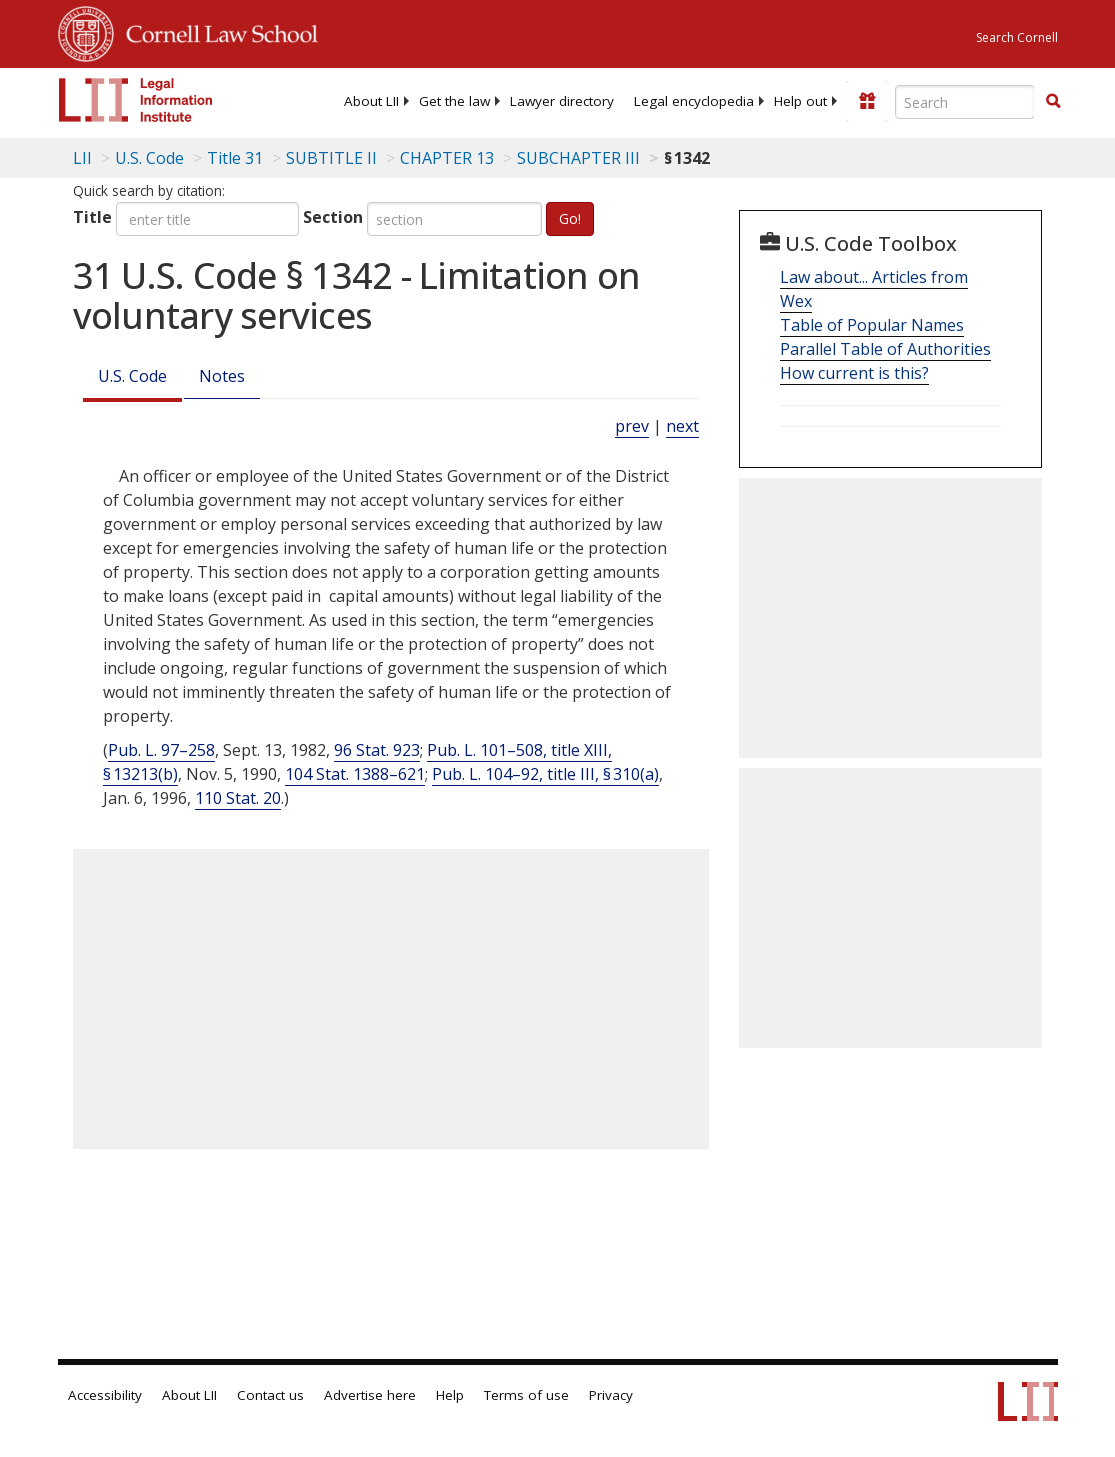 This screenshot has height=1457, width=1115. Describe the element at coordinates (371, 101) in the screenshot. I see `[menuitem]` at that location.